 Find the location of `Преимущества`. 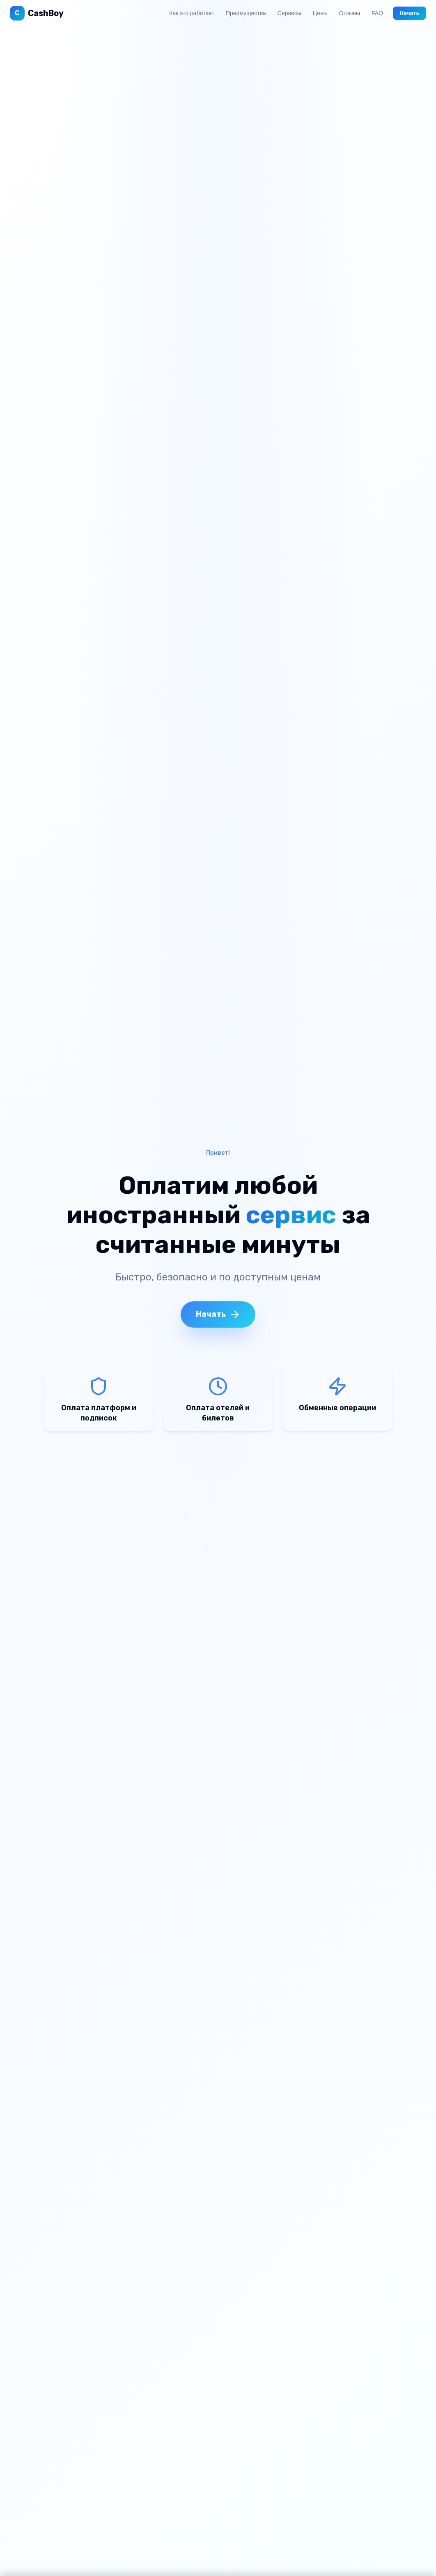

Преимущества is located at coordinates (246, 13).